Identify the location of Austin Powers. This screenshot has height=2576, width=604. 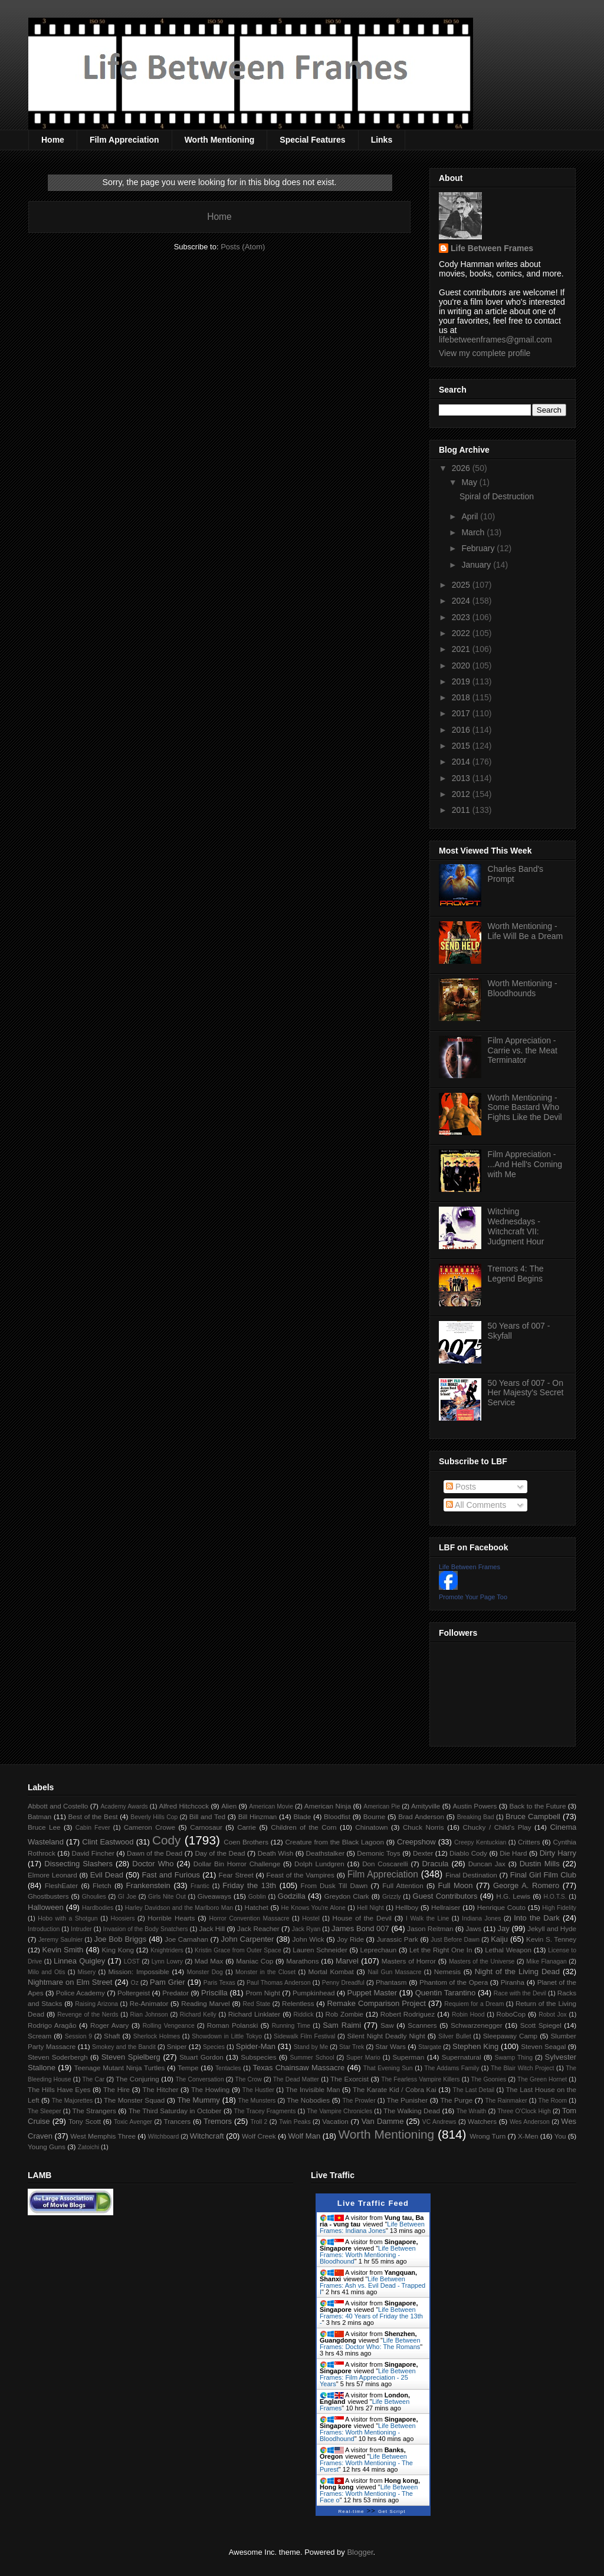
(474, 1806).